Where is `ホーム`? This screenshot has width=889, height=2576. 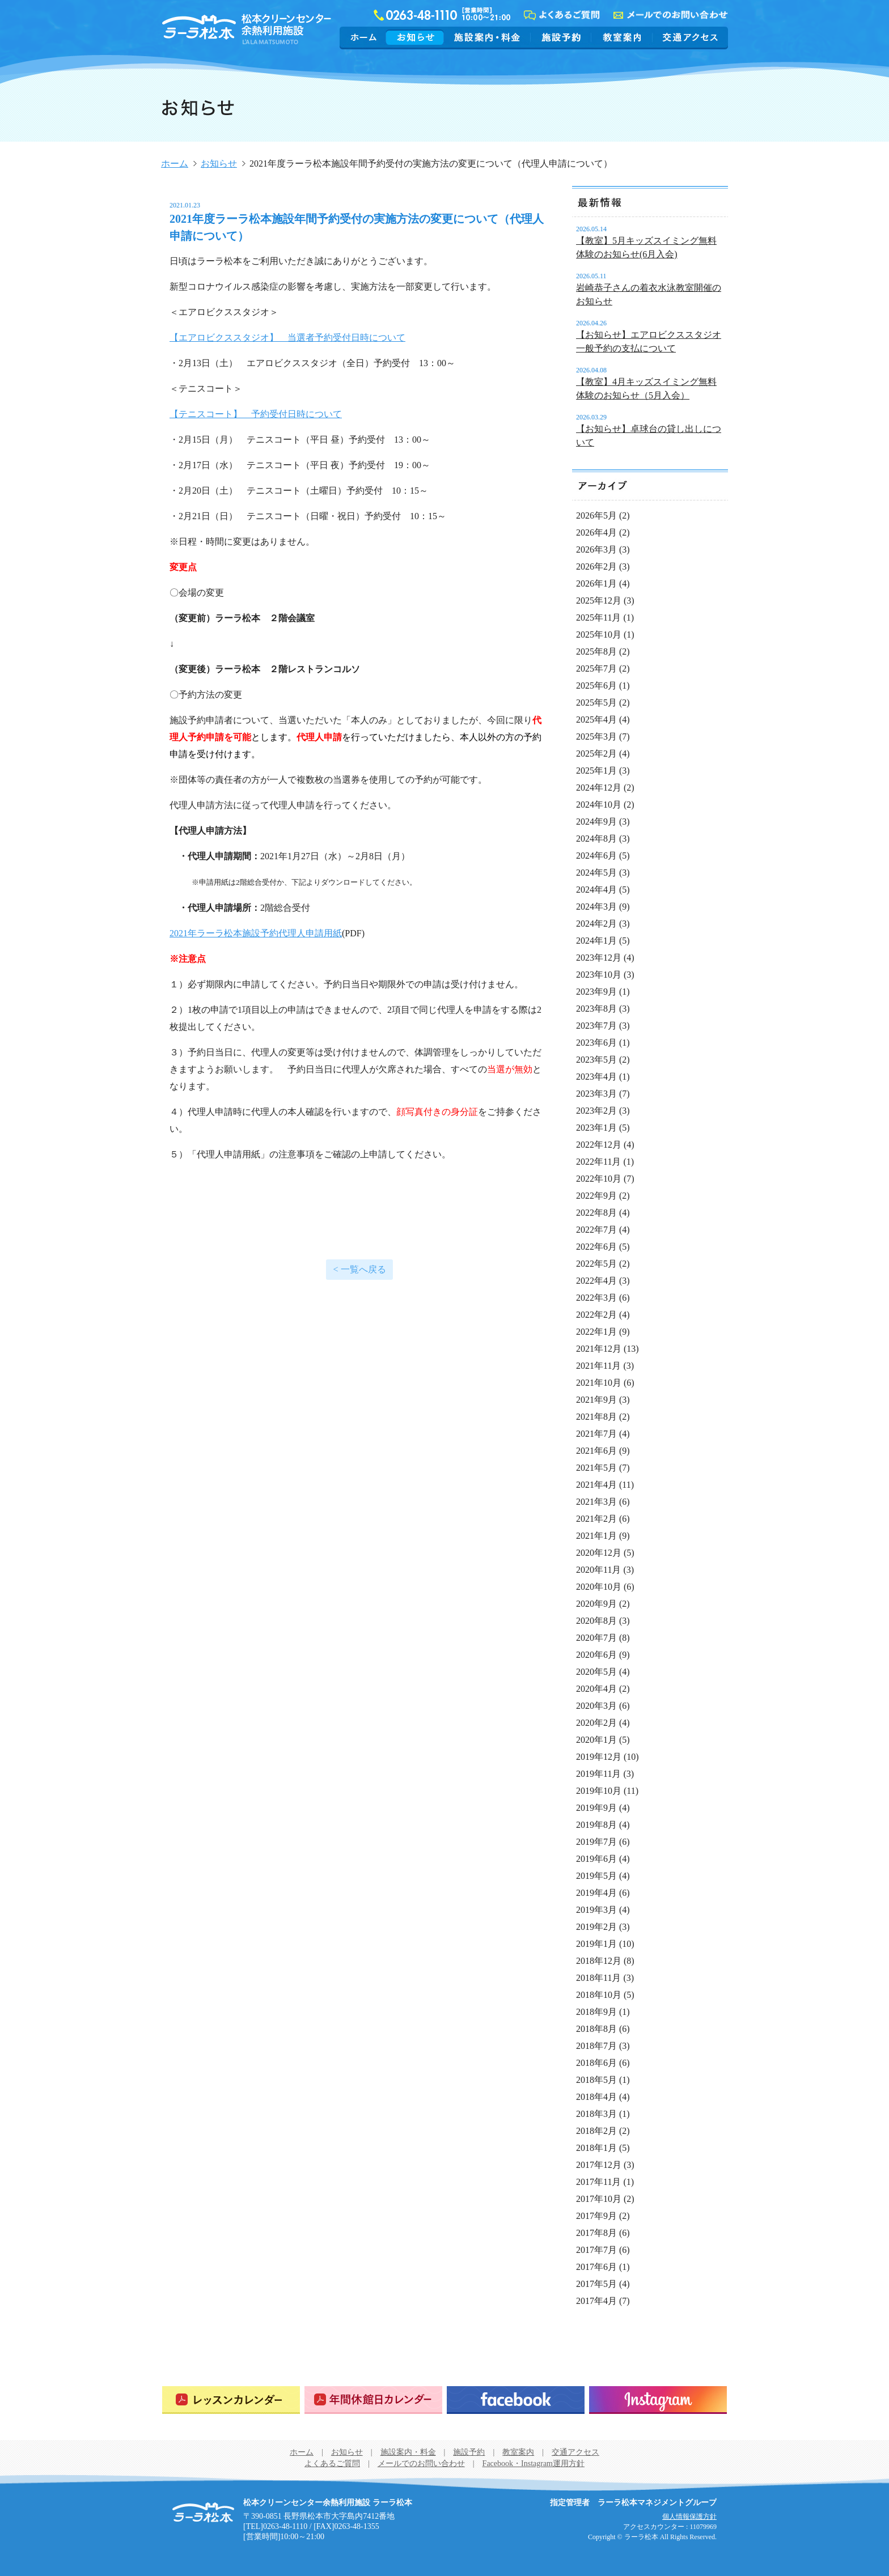 ホーム is located at coordinates (364, 37).